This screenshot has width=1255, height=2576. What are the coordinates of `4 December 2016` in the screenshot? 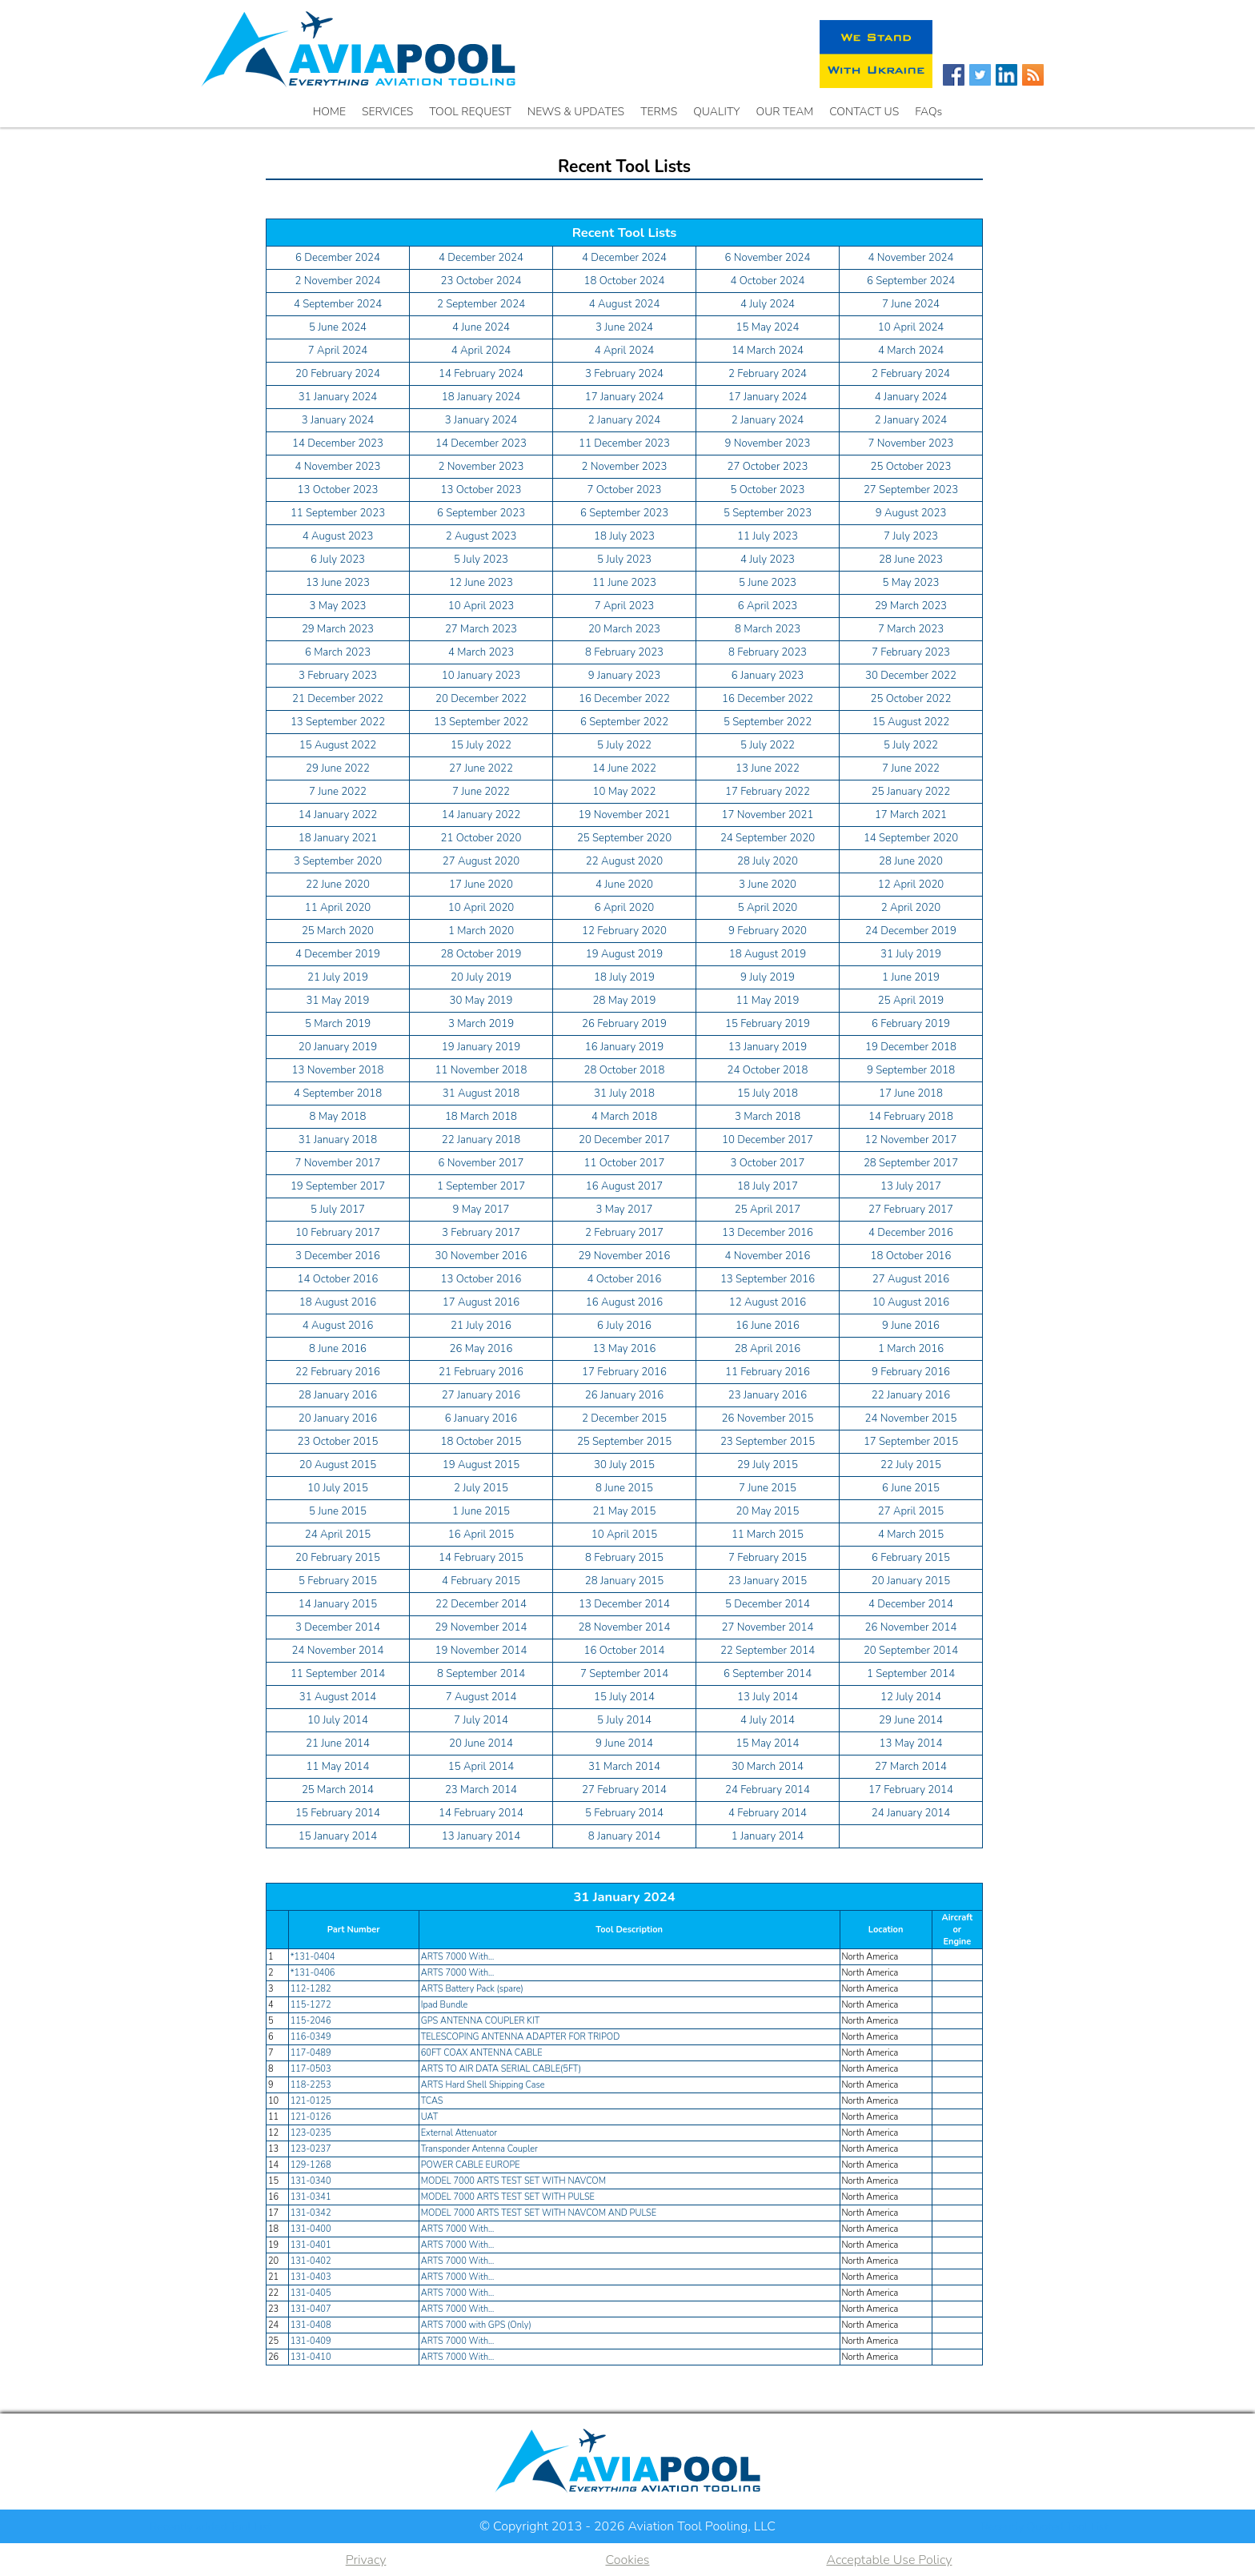 It's located at (910, 1233).